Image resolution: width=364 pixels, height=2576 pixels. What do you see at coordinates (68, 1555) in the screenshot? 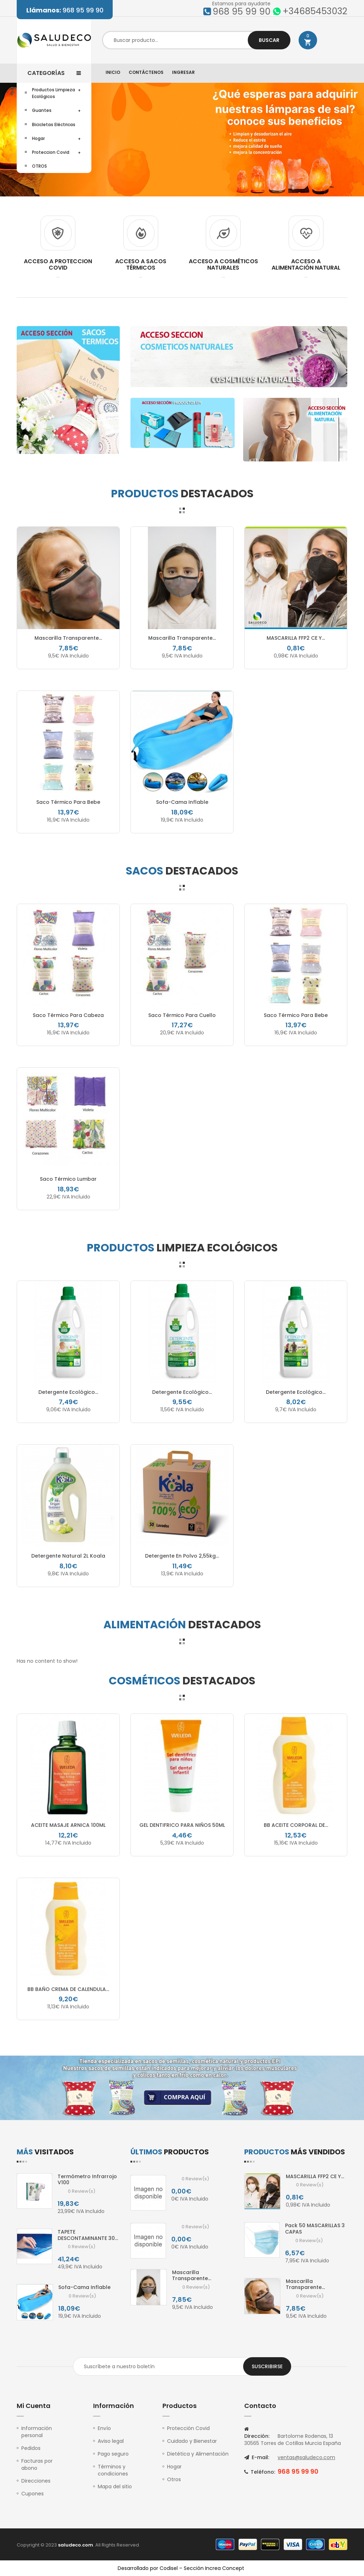
I see `Detergente natural 2L Koala` at bounding box center [68, 1555].